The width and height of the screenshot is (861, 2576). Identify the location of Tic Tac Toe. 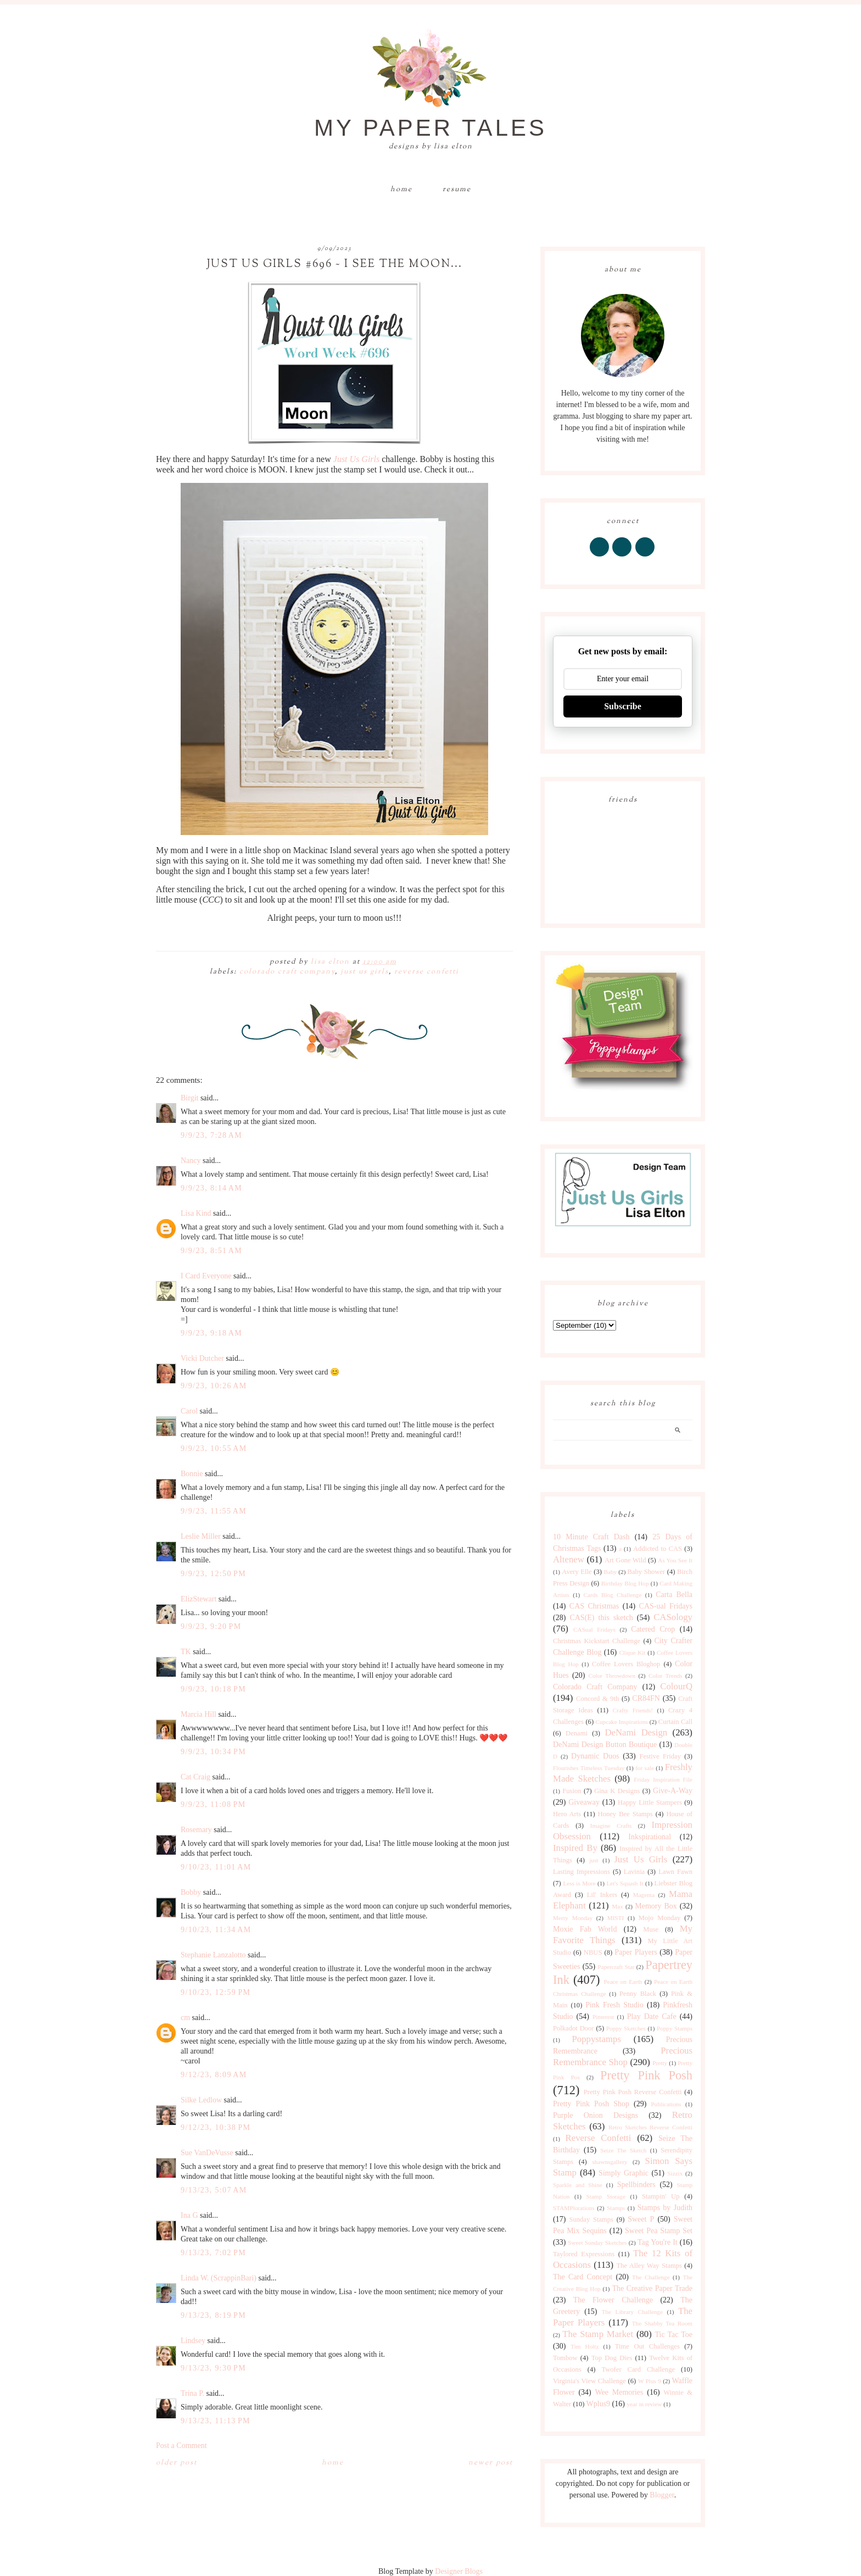
(673, 2334).